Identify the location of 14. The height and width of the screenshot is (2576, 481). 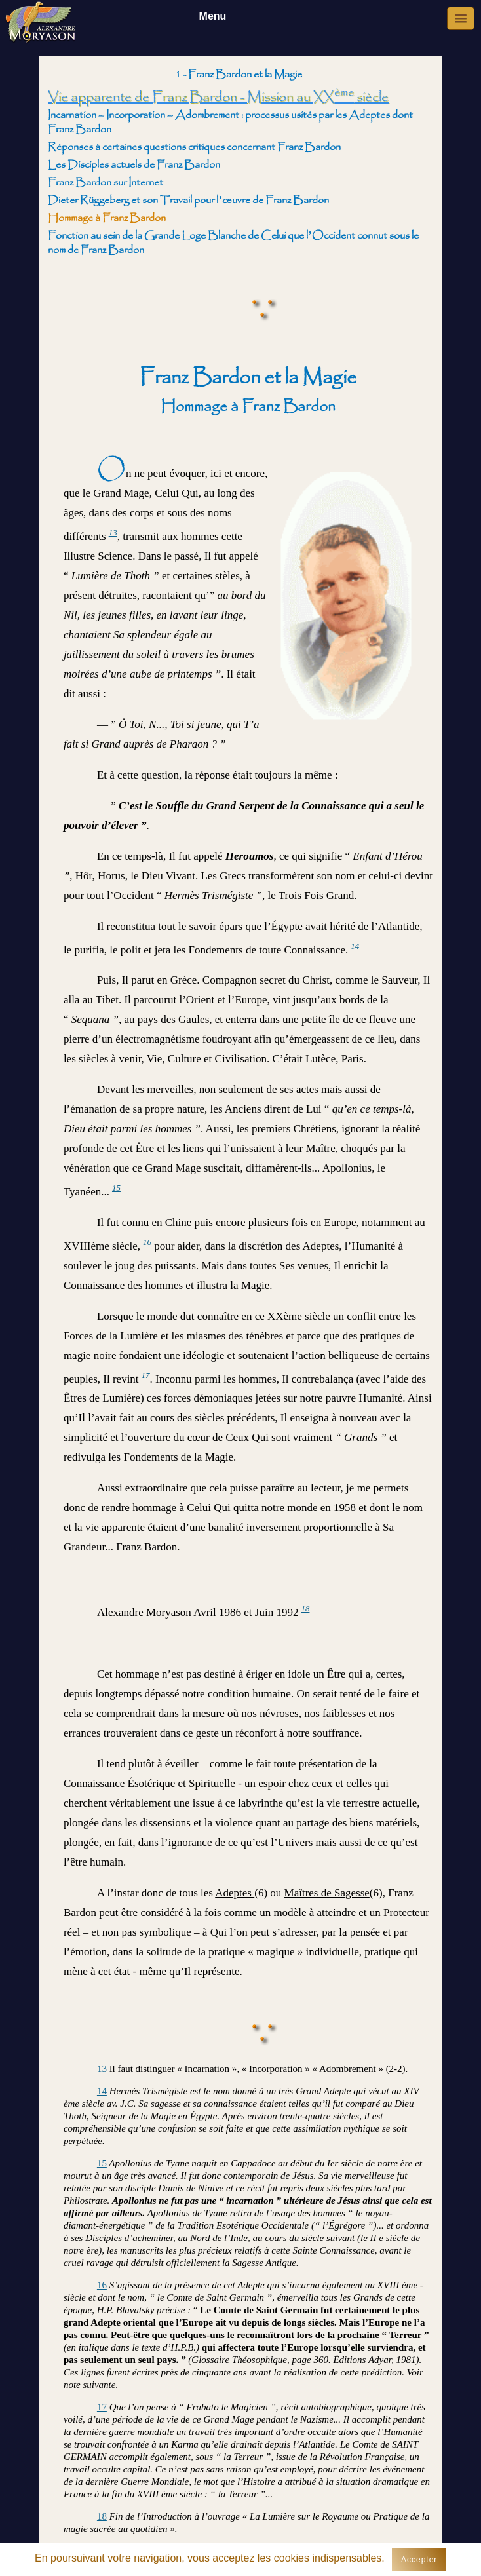
(355, 946).